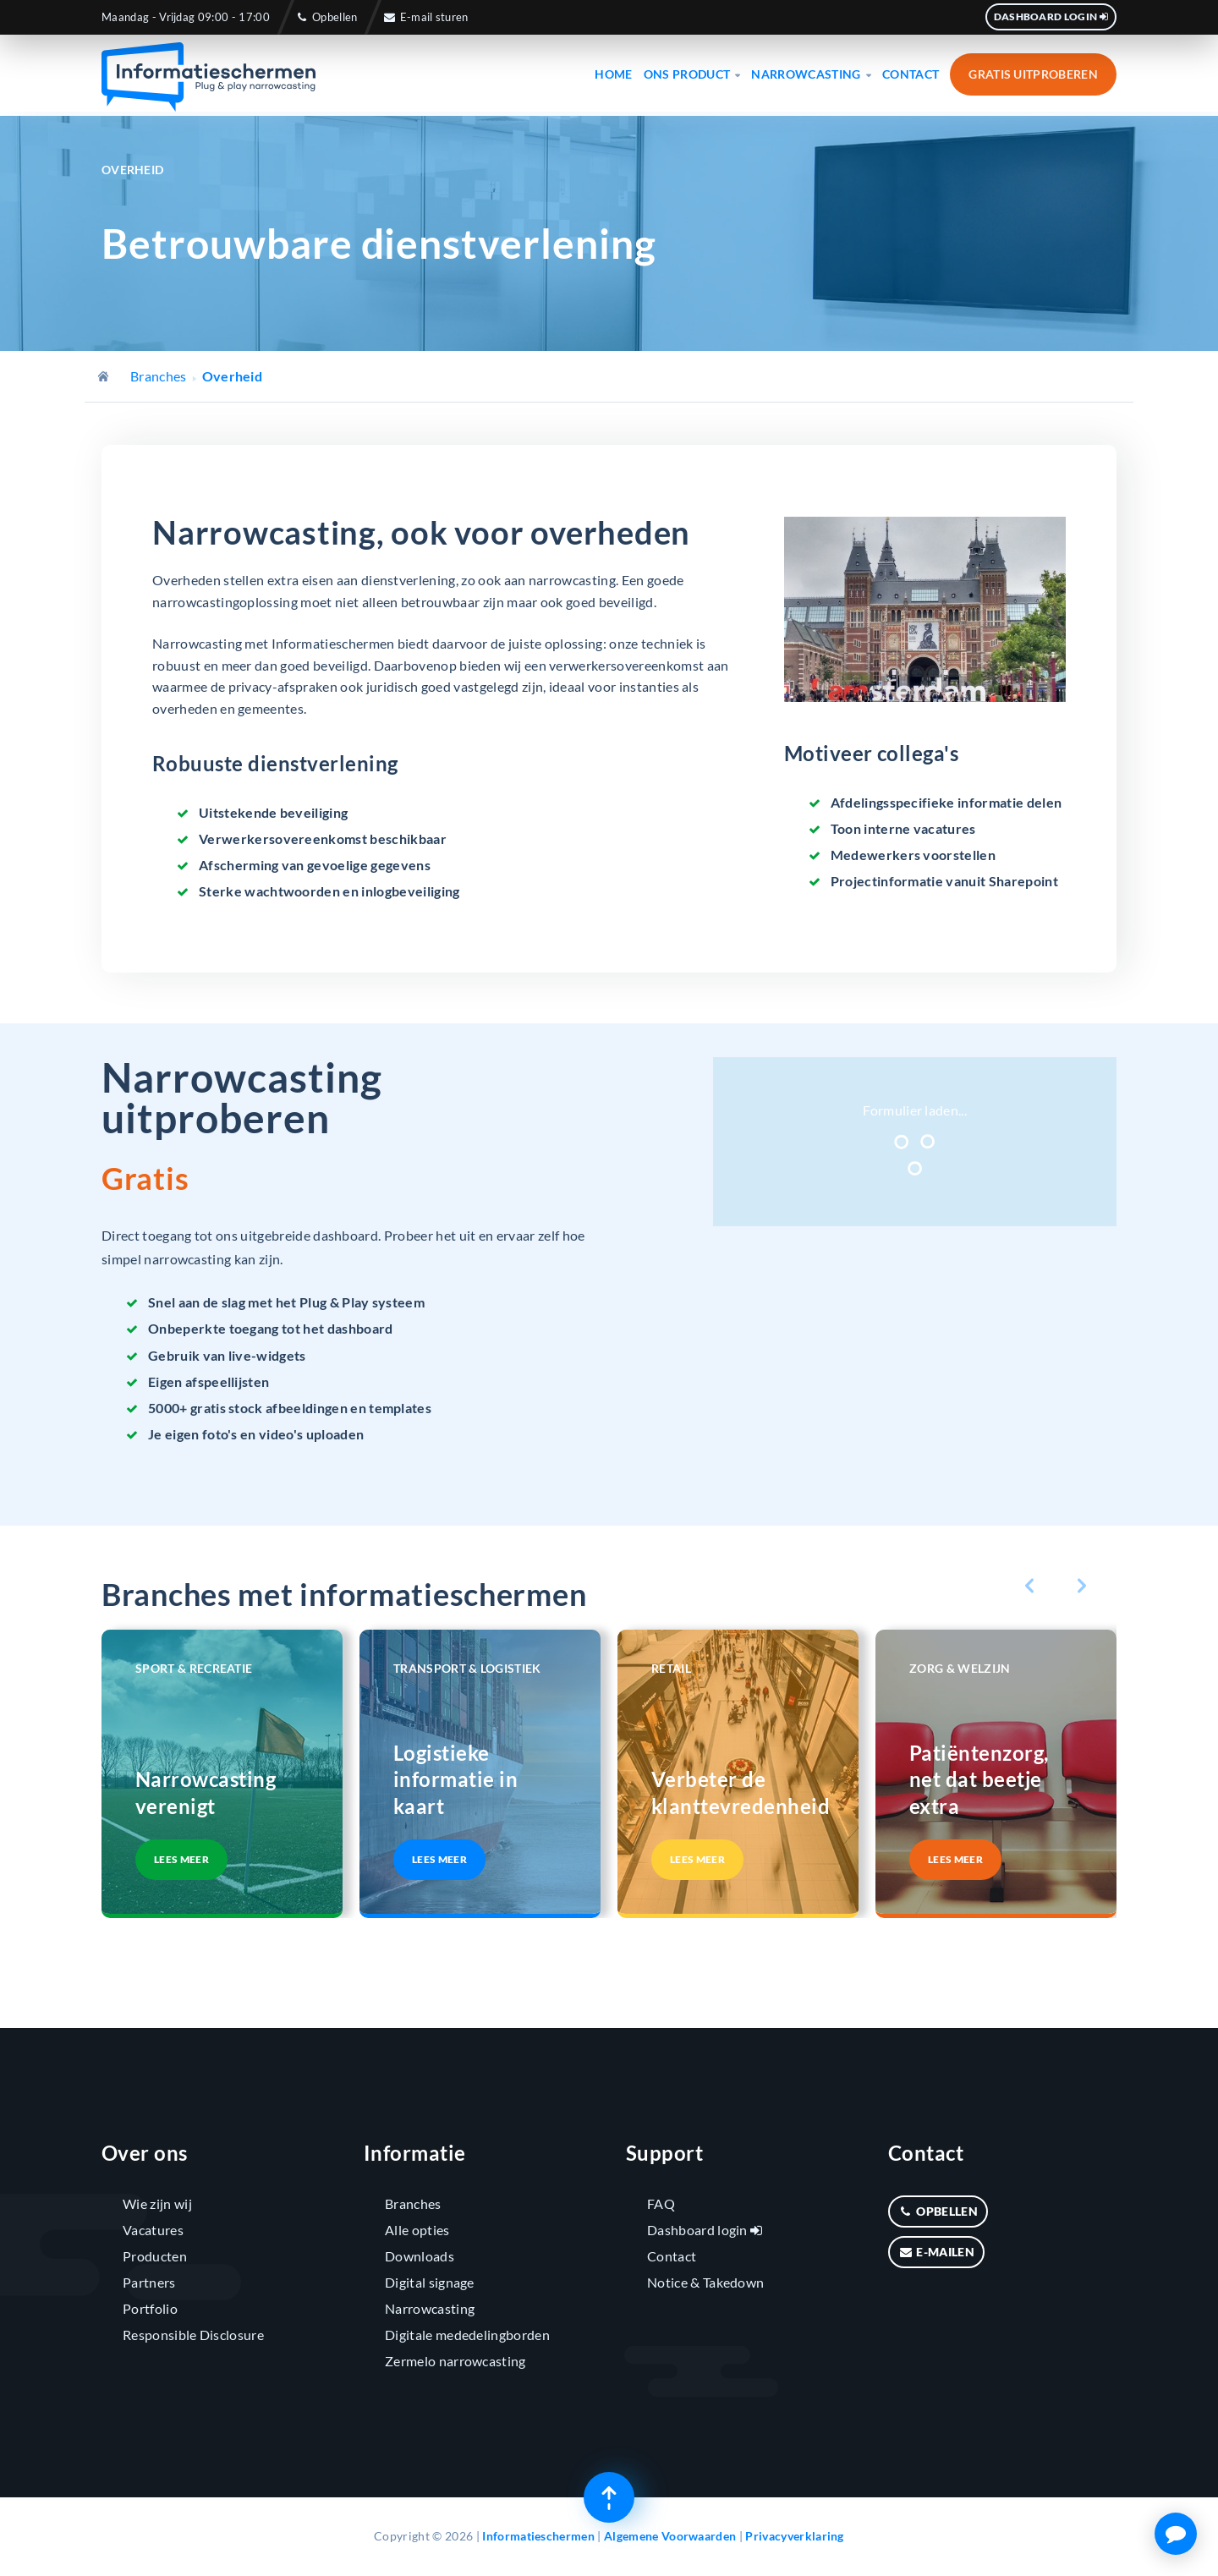 The height and width of the screenshot is (2576, 1218). What do you see at coordinates (1033, 74) in the screenshot?
I see `Gratis uitproberen` at bounding box center [1033, 74].